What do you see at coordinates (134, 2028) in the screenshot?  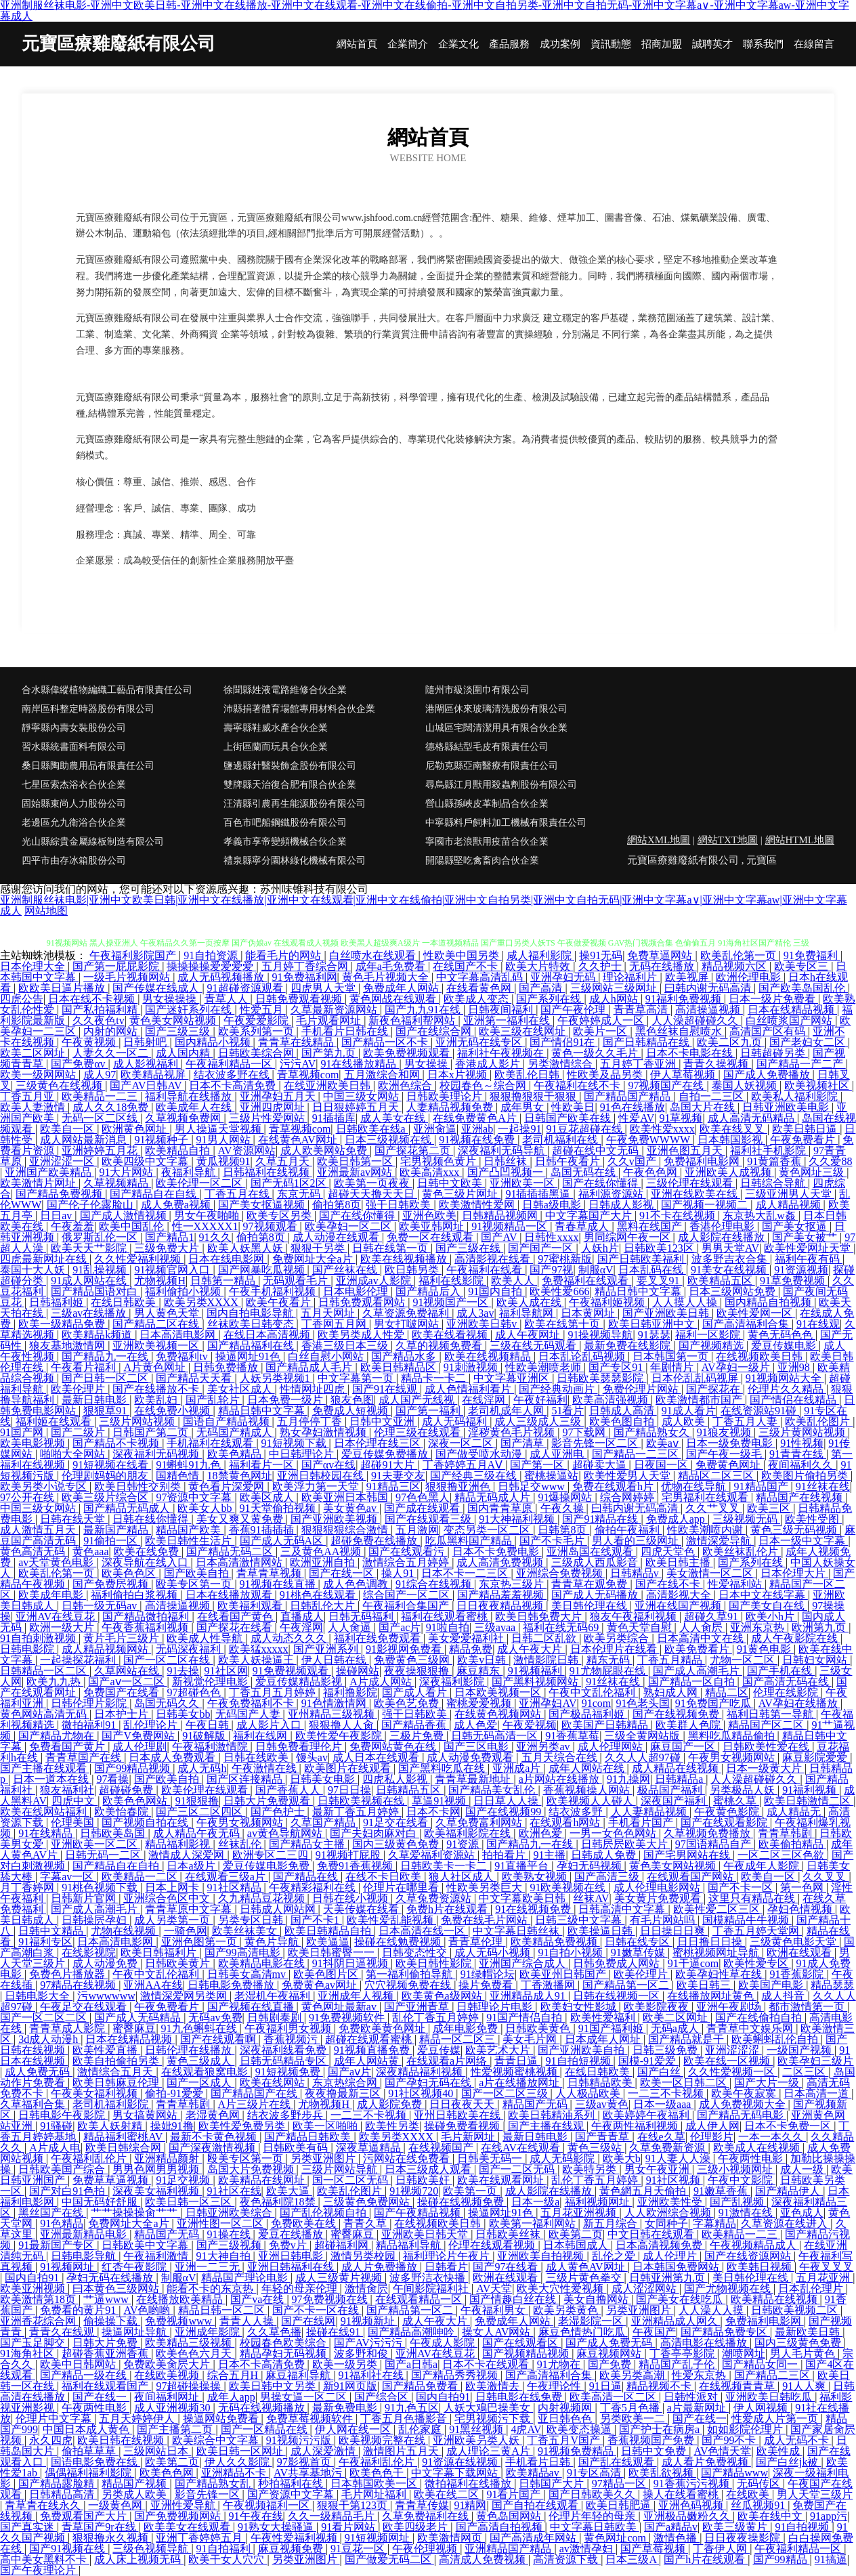 I see `蜜臀麻豆` at bounding box center [134, 2028].